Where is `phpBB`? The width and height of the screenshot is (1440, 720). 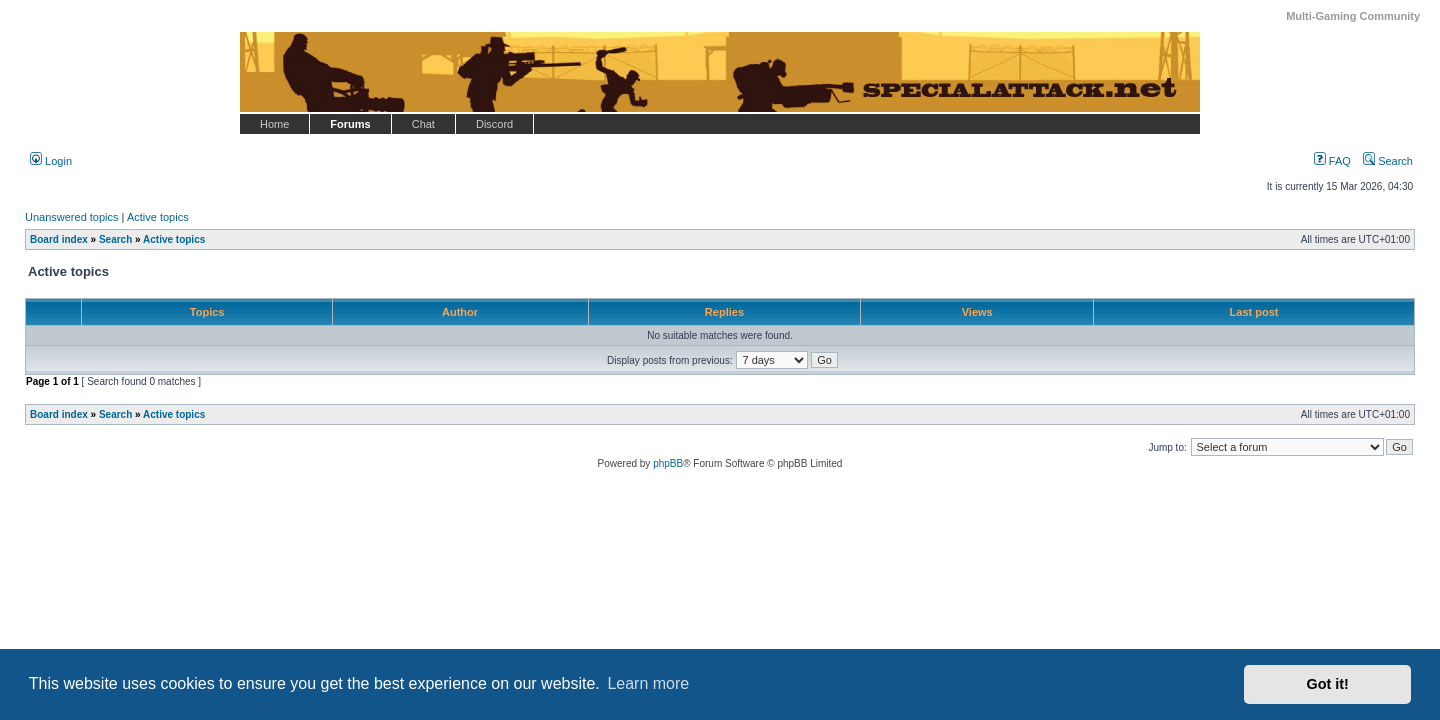
phpBB is located at coordinates (668, 463).